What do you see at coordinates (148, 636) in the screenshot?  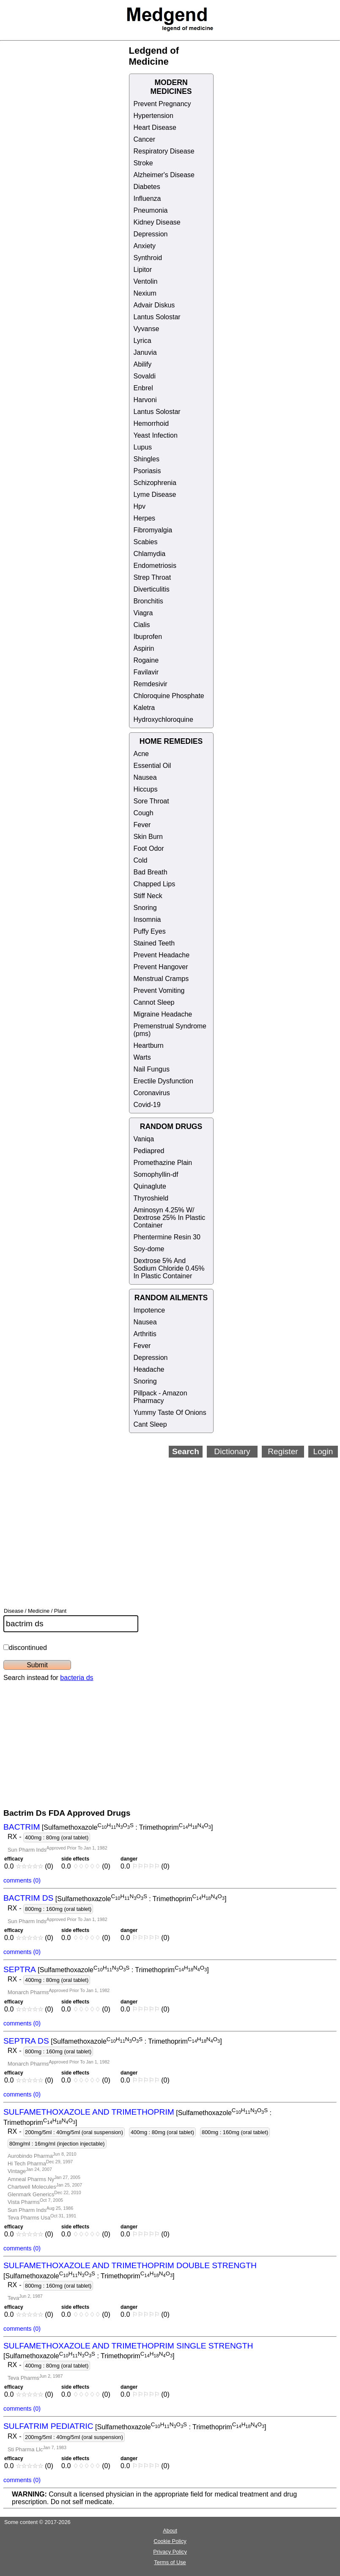 I see `Ibuprofen` at bounding box center [148, 636].